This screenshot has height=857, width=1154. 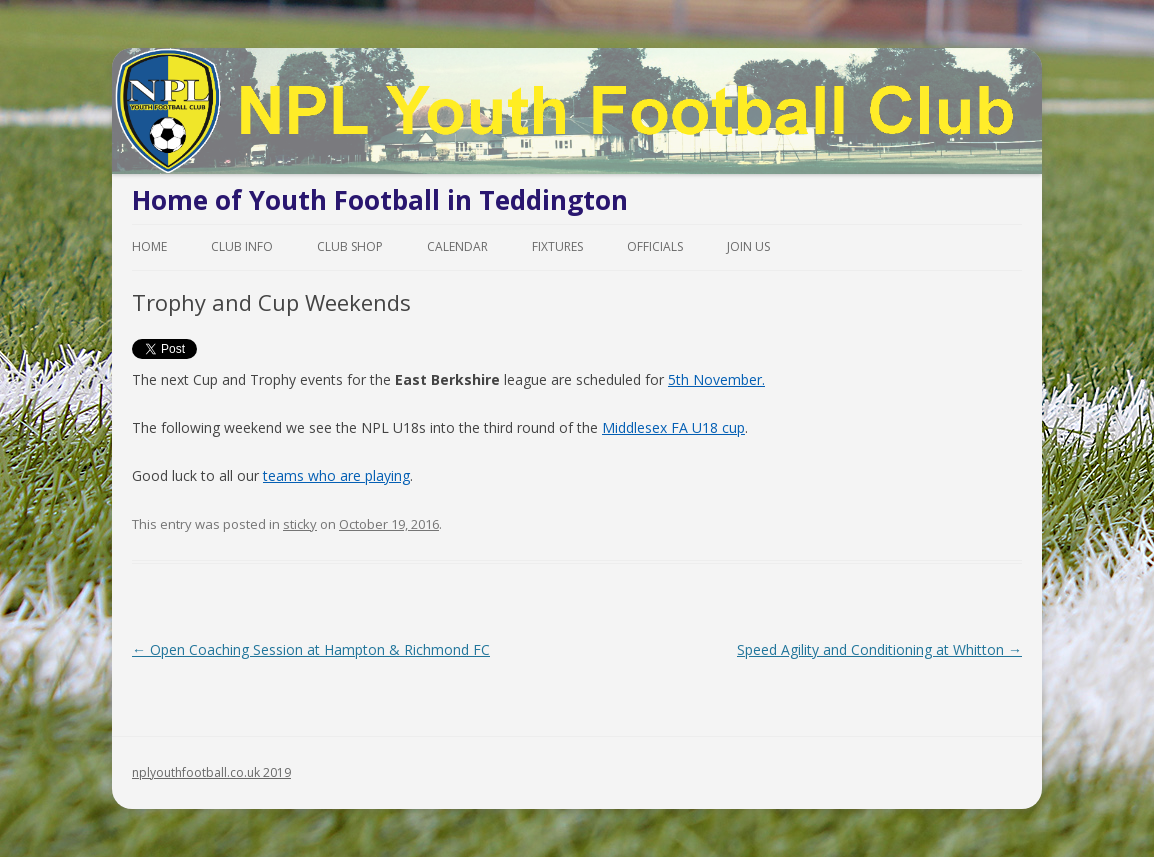 What do you see at coordinates (716, 379) in the screenshot?
I see `5th November.` at bounding box center [716, 379].